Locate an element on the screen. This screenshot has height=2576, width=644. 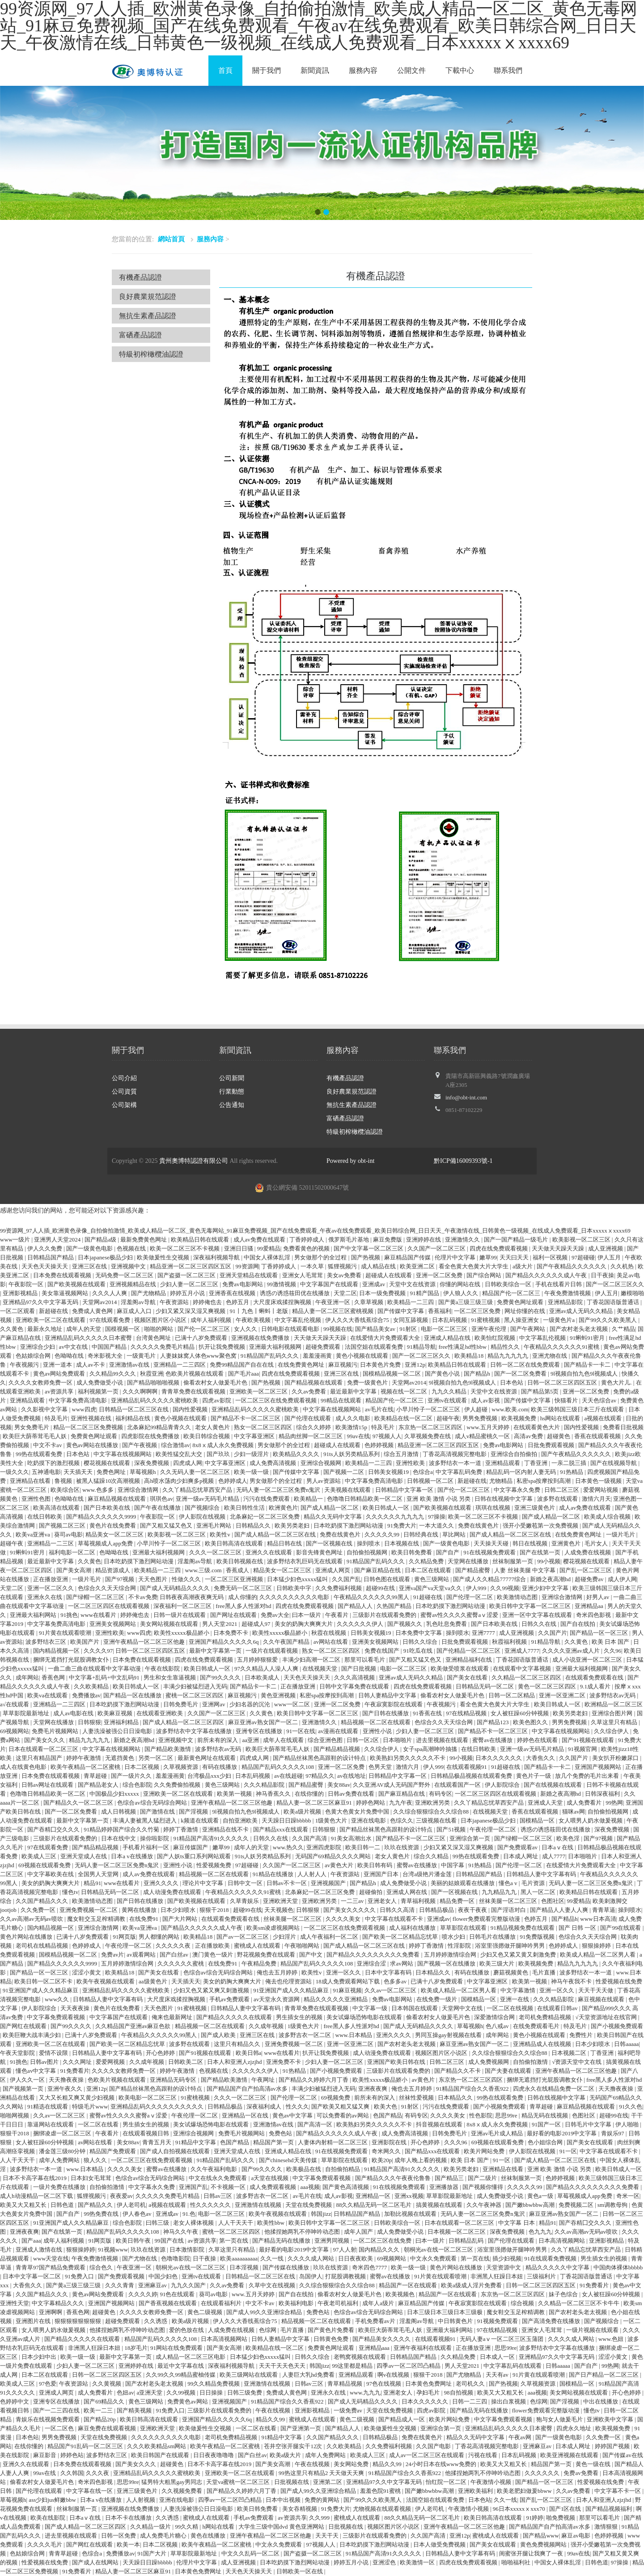
日本中文字幕有码 is located at coordinates (389, 1972).